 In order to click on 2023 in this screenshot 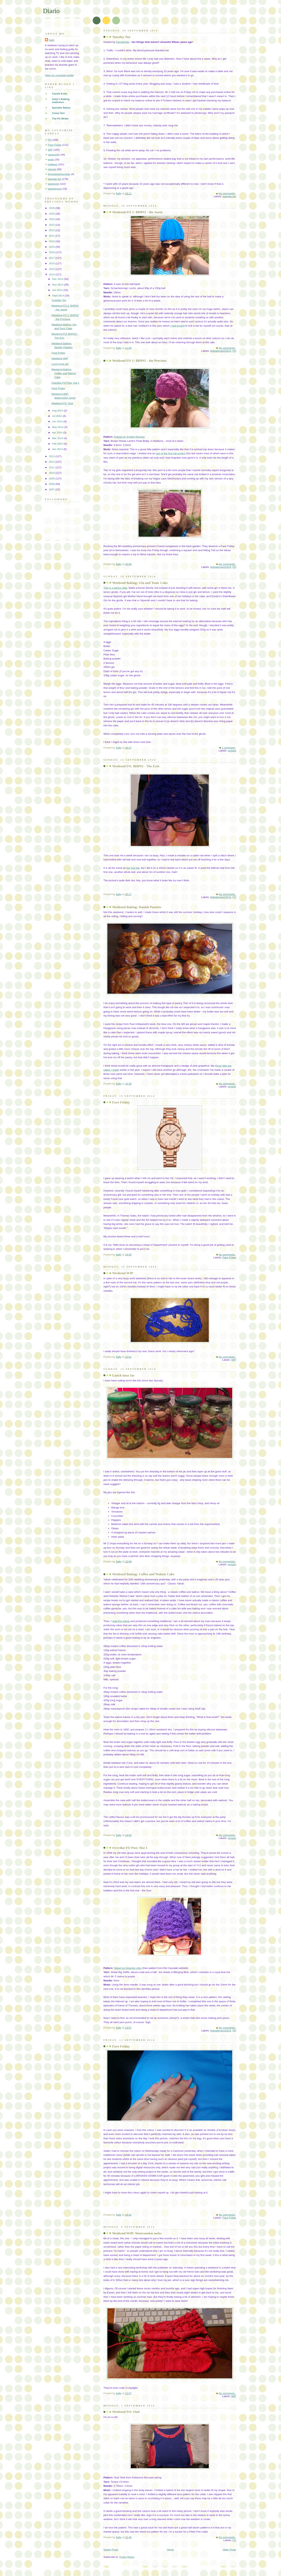, I will do `click(52, 224)`.